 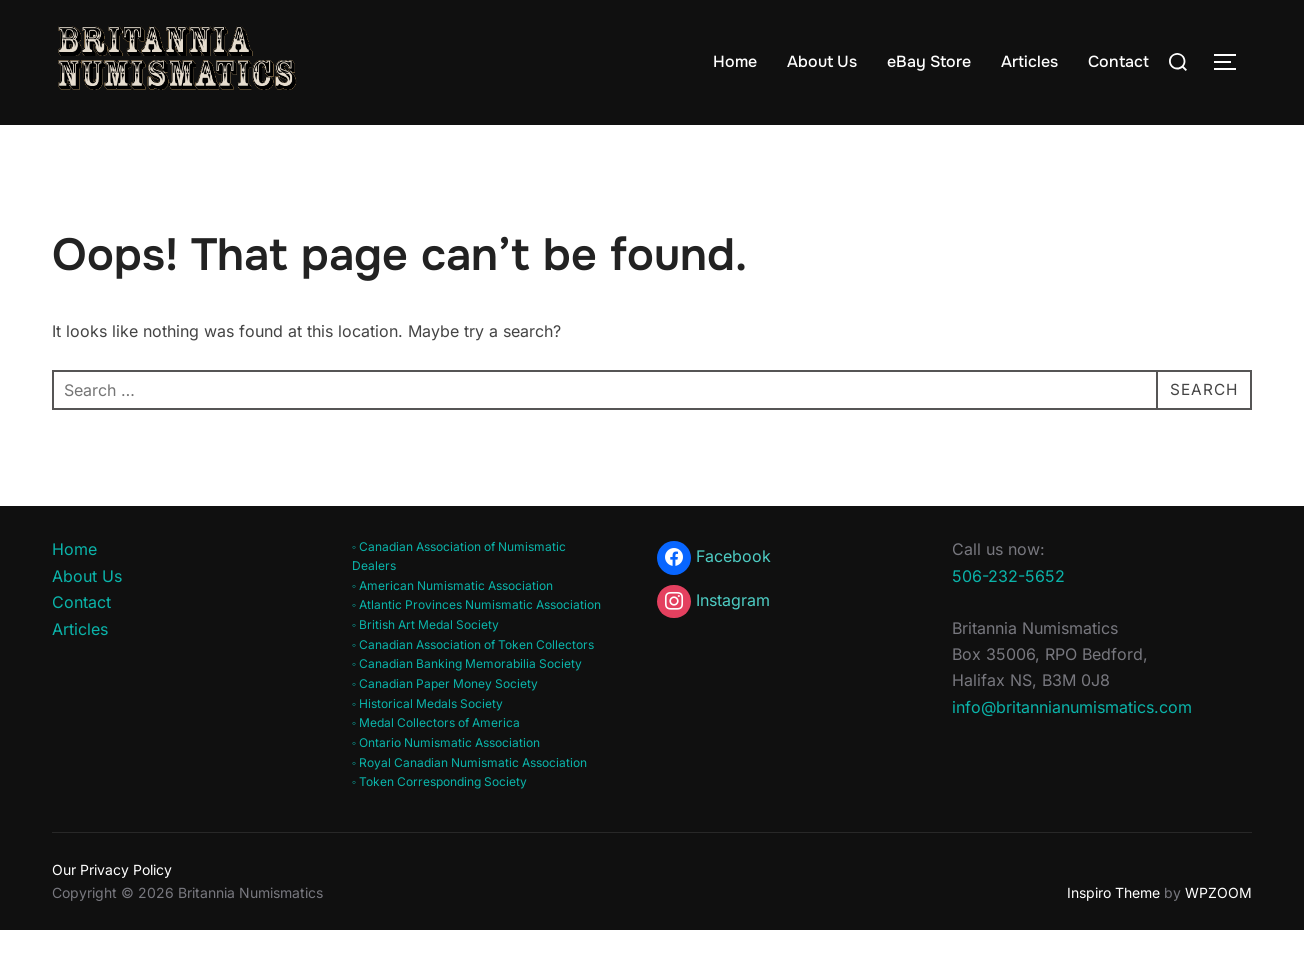 What do you see at coordinates (452, 623) in the screenshot?
I see `◦ American Numismatic Association` at bounding box center [452, 623].